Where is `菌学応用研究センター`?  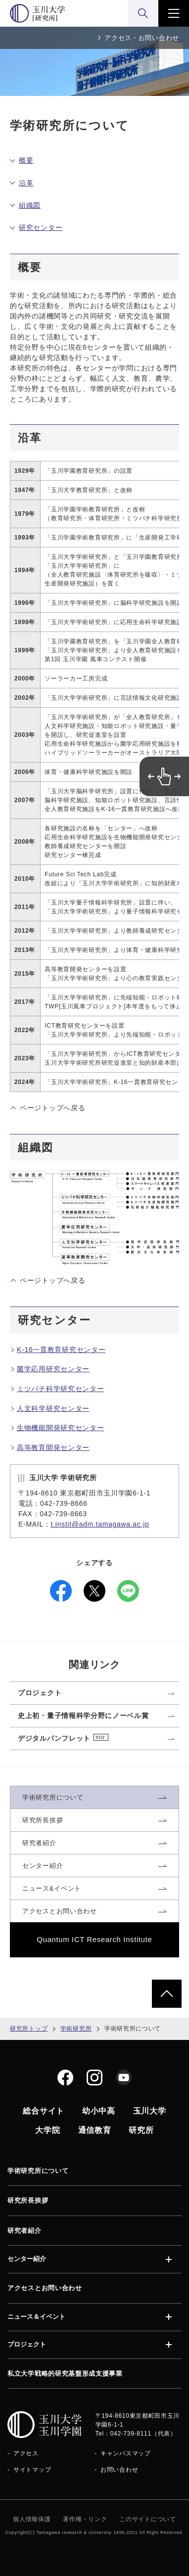
菌学応用研究センター is located at coordinates (53, 1369).